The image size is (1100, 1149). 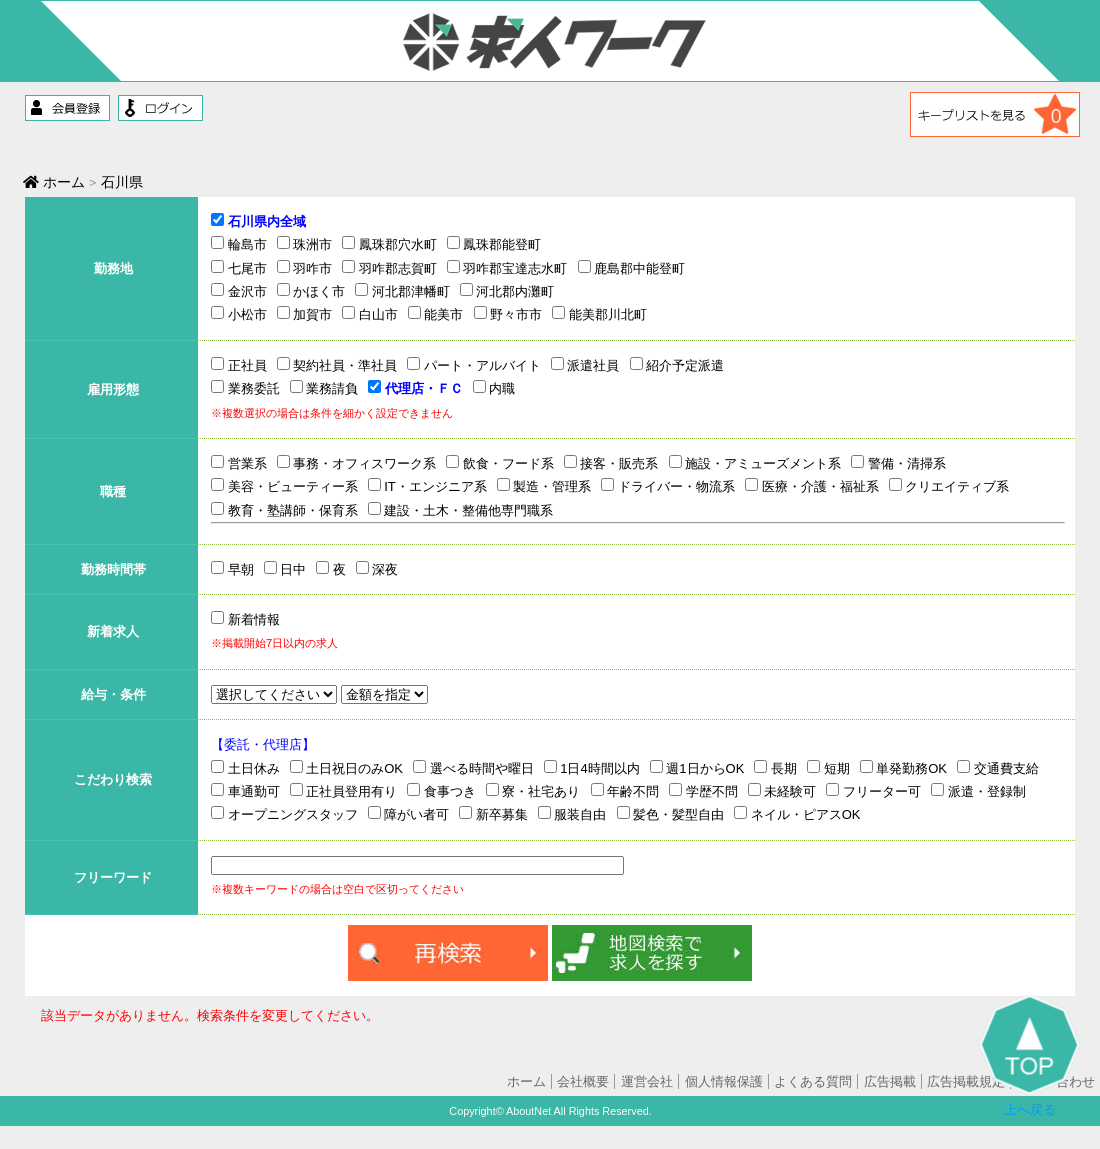 I want to click on 寮・社宅あり, so click(x=533, y=791).